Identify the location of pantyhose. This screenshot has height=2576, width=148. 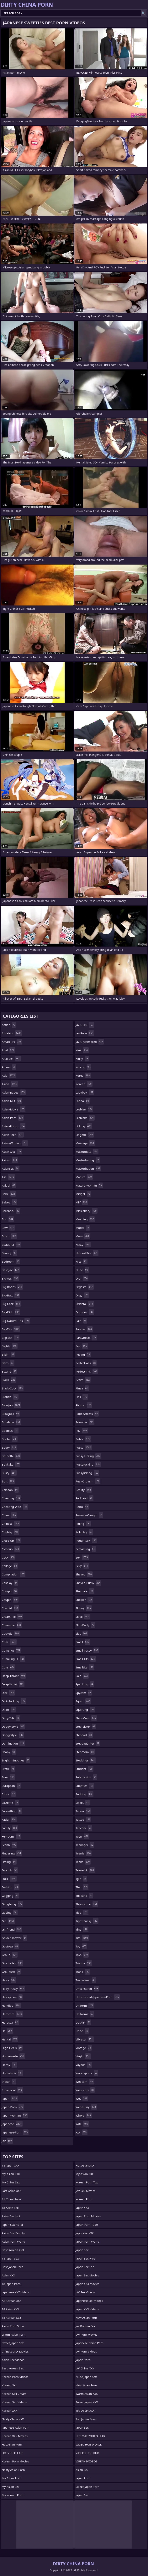
(86, 1337).